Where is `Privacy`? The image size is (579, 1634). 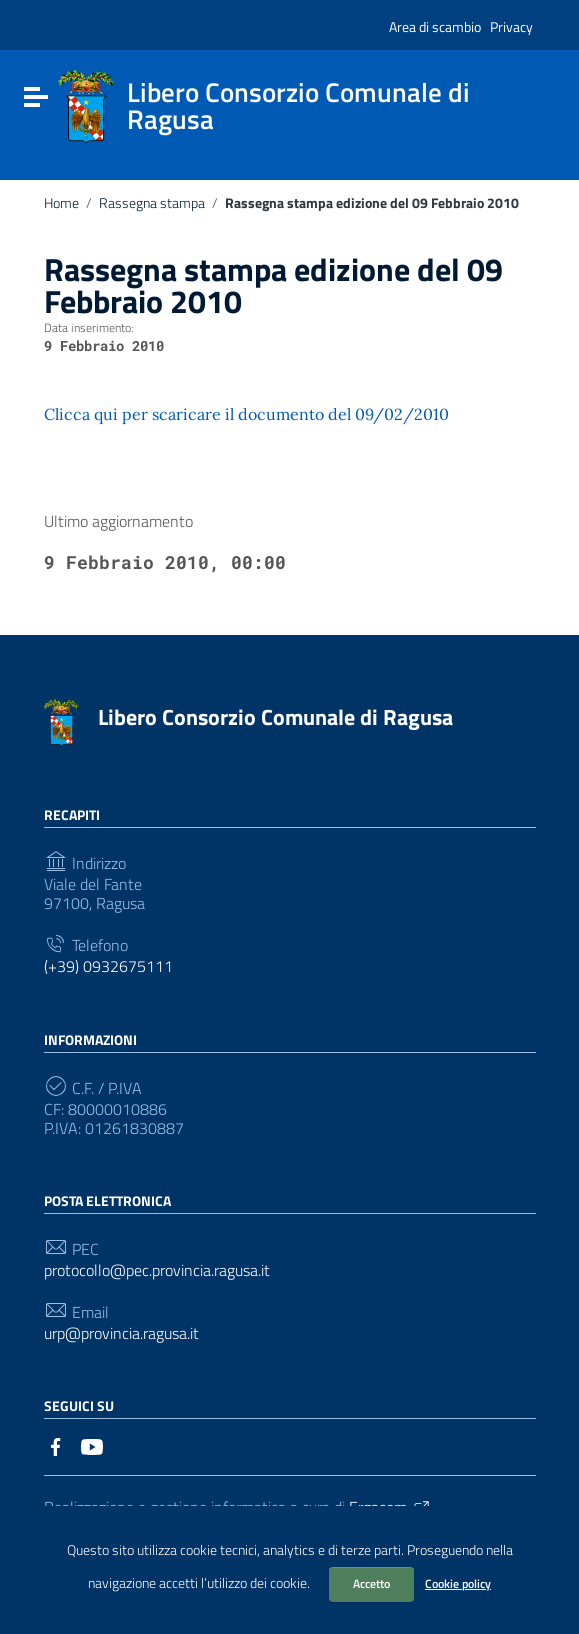
Privacy is located at coordinates (511, 26).